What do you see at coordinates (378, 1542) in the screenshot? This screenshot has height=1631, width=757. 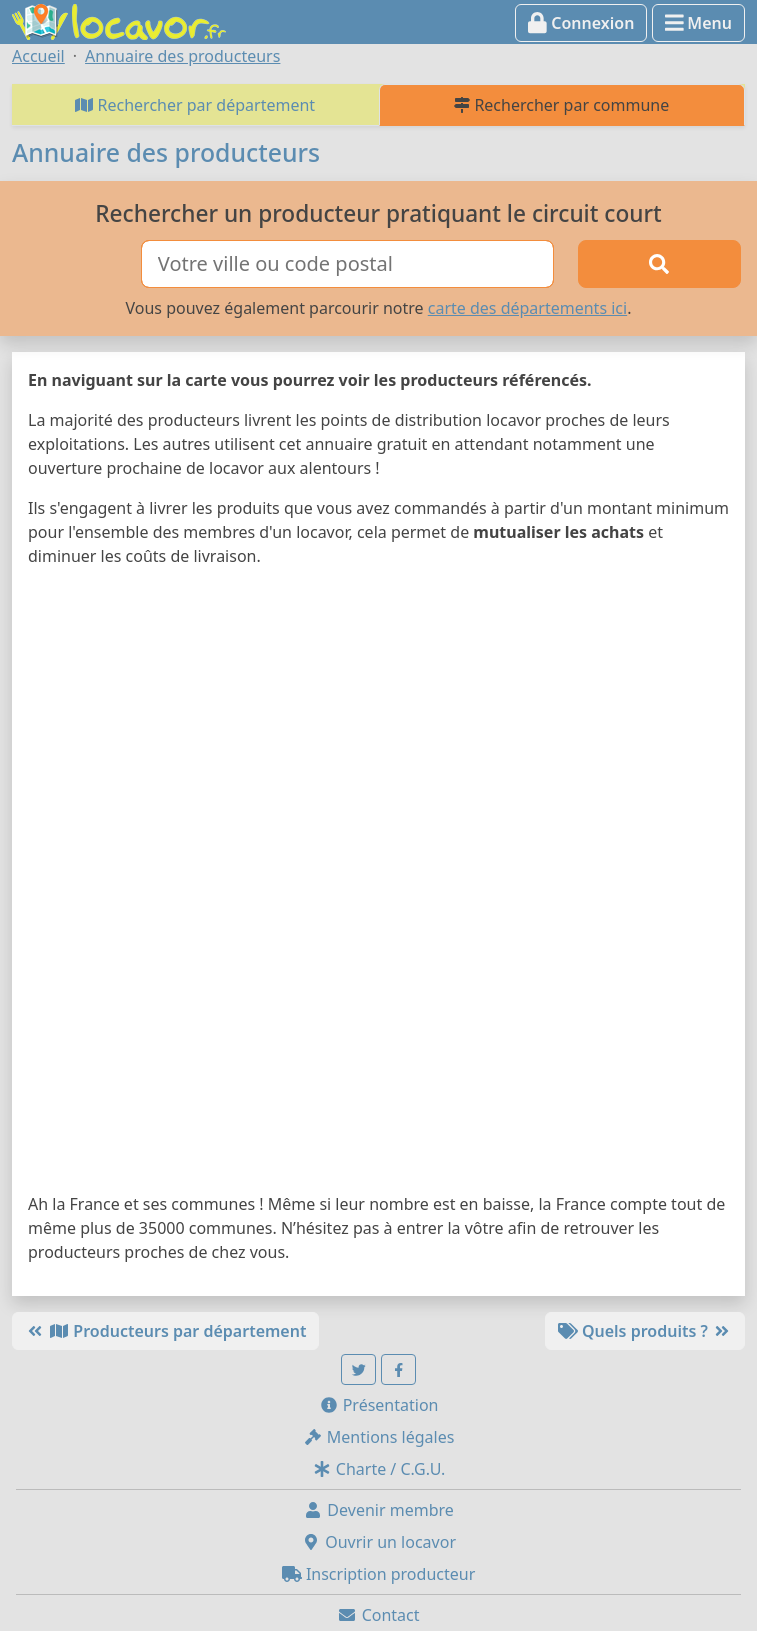 I see `Ouvrir un locavor` at bounding box center [378, 1542].